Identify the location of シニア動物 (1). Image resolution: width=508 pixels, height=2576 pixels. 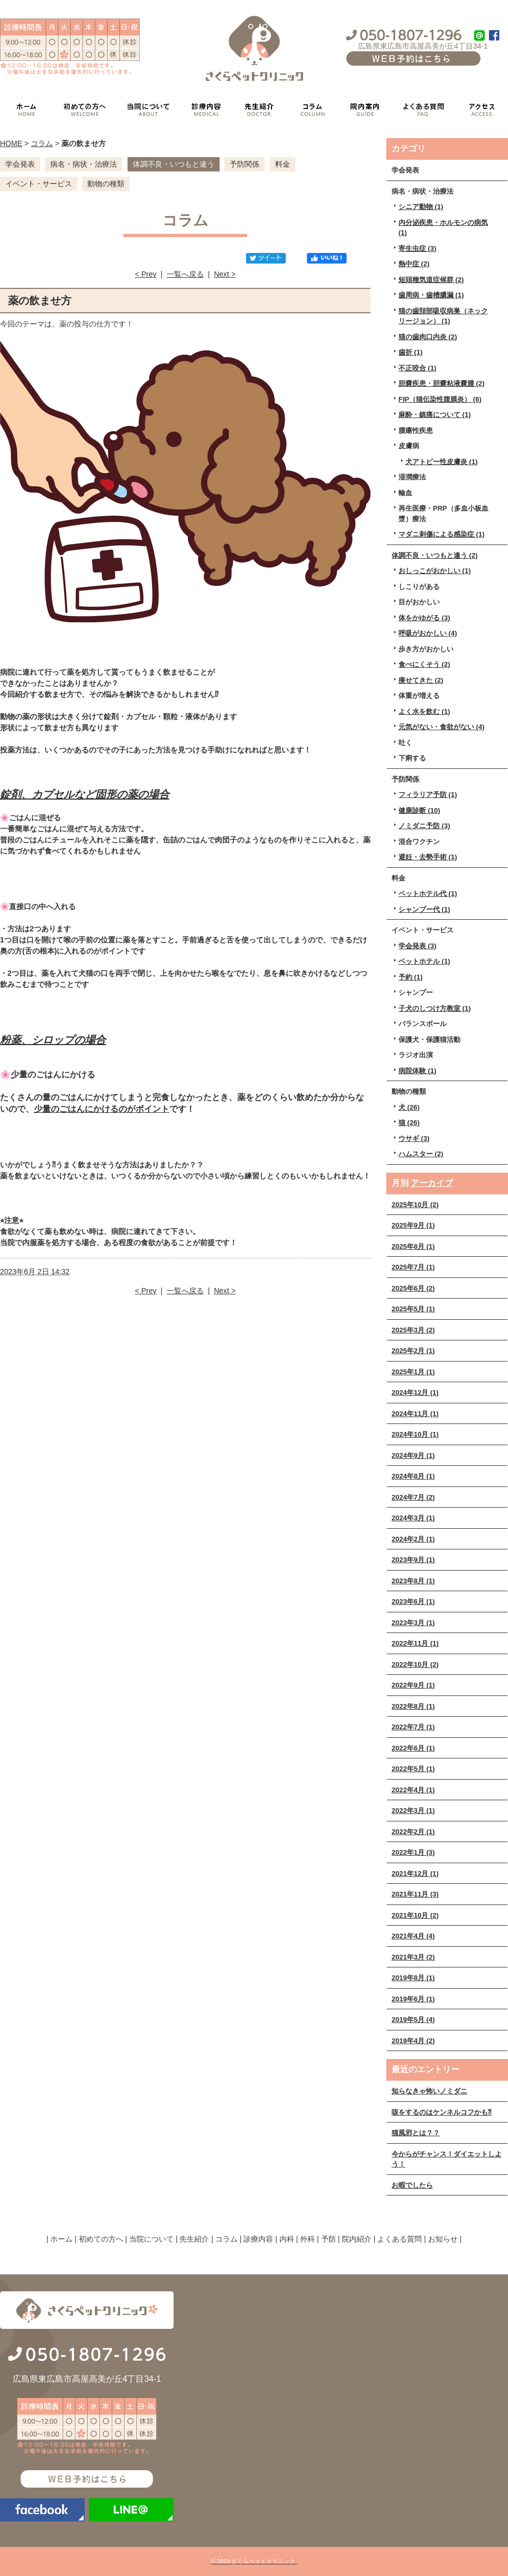
(420, 207).